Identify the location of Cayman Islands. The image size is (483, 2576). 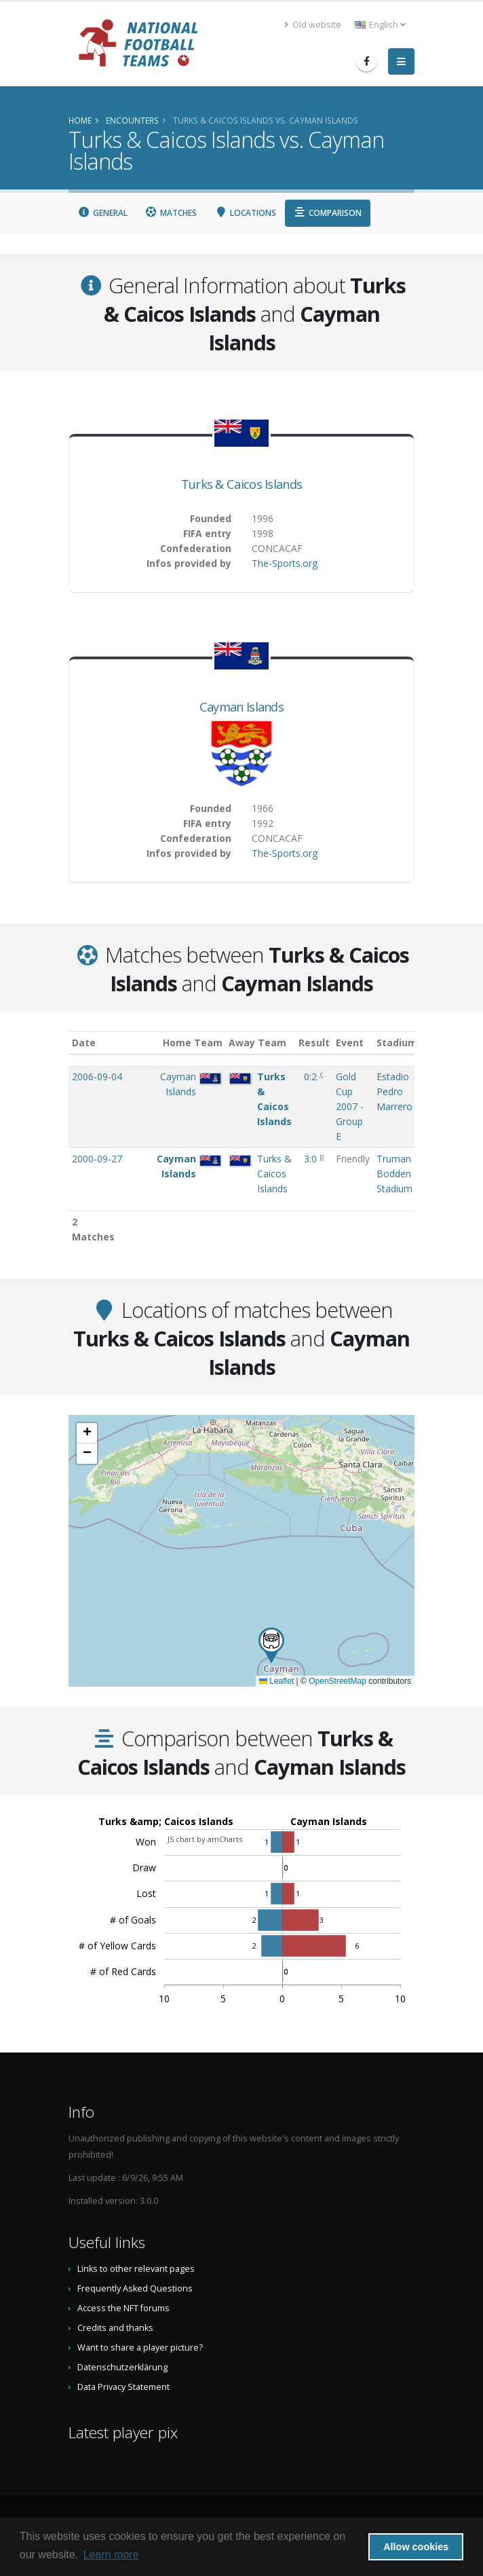
(241, 707).